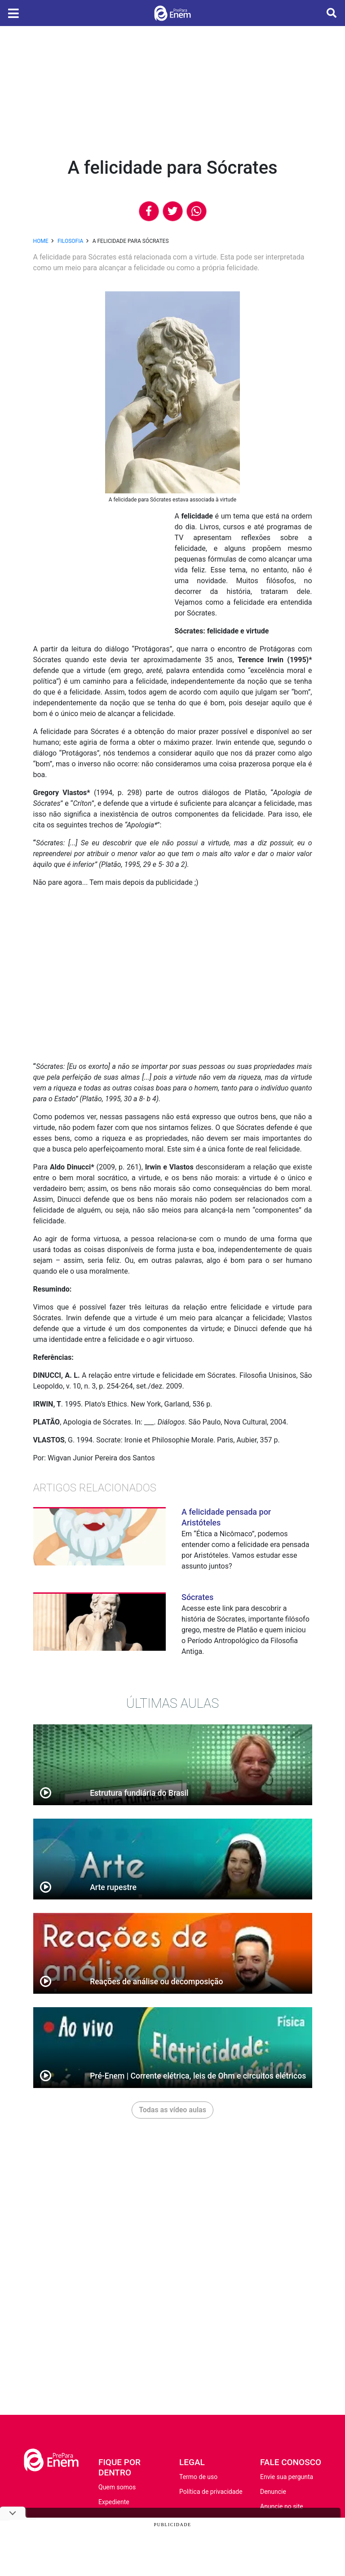 The image size is (345, 2576). What do you see at coordinates (117, 2487) in the screenshot?
I see `Quem somos` at bounding box center [117, 2487].